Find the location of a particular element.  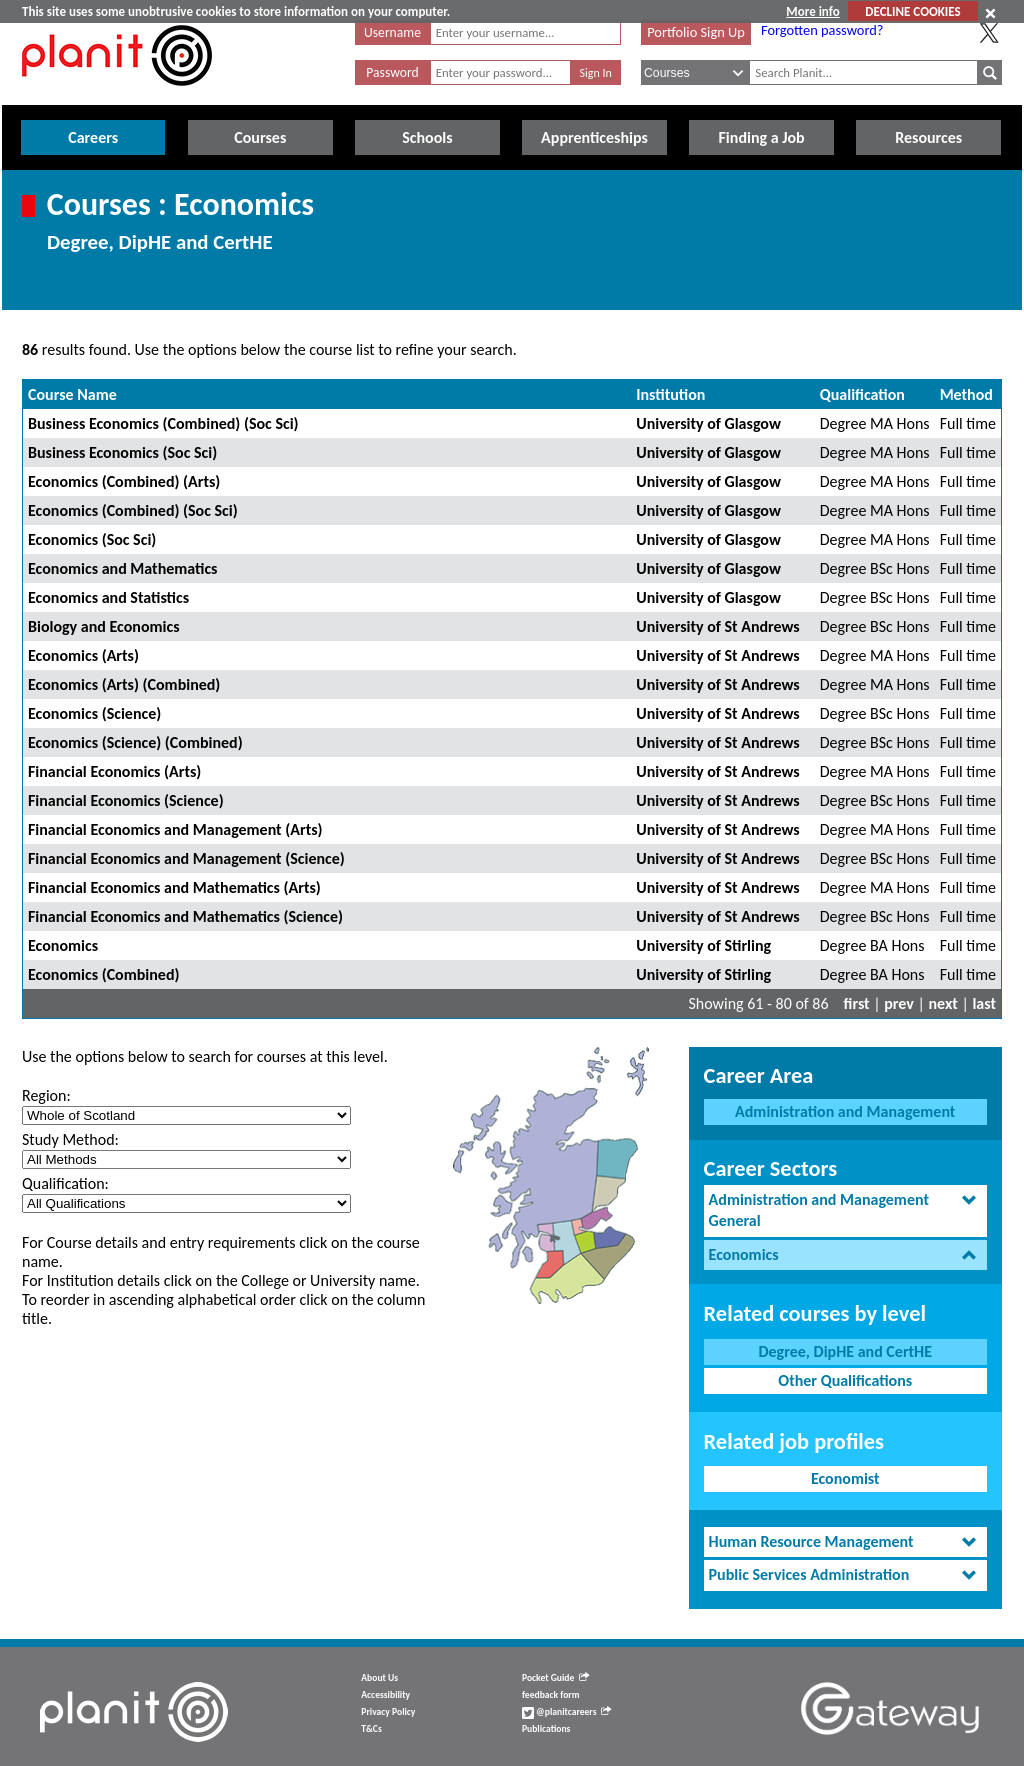

Biology and Economics is located at coordinates (104, 626).